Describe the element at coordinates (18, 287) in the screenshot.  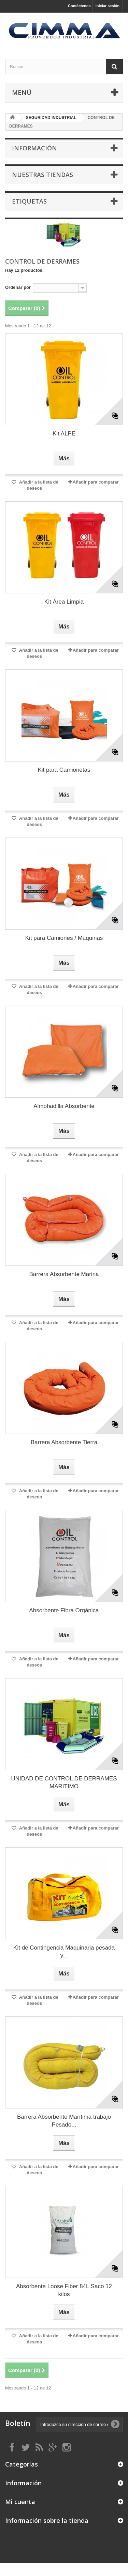
I see `Ordenar por` at that location.